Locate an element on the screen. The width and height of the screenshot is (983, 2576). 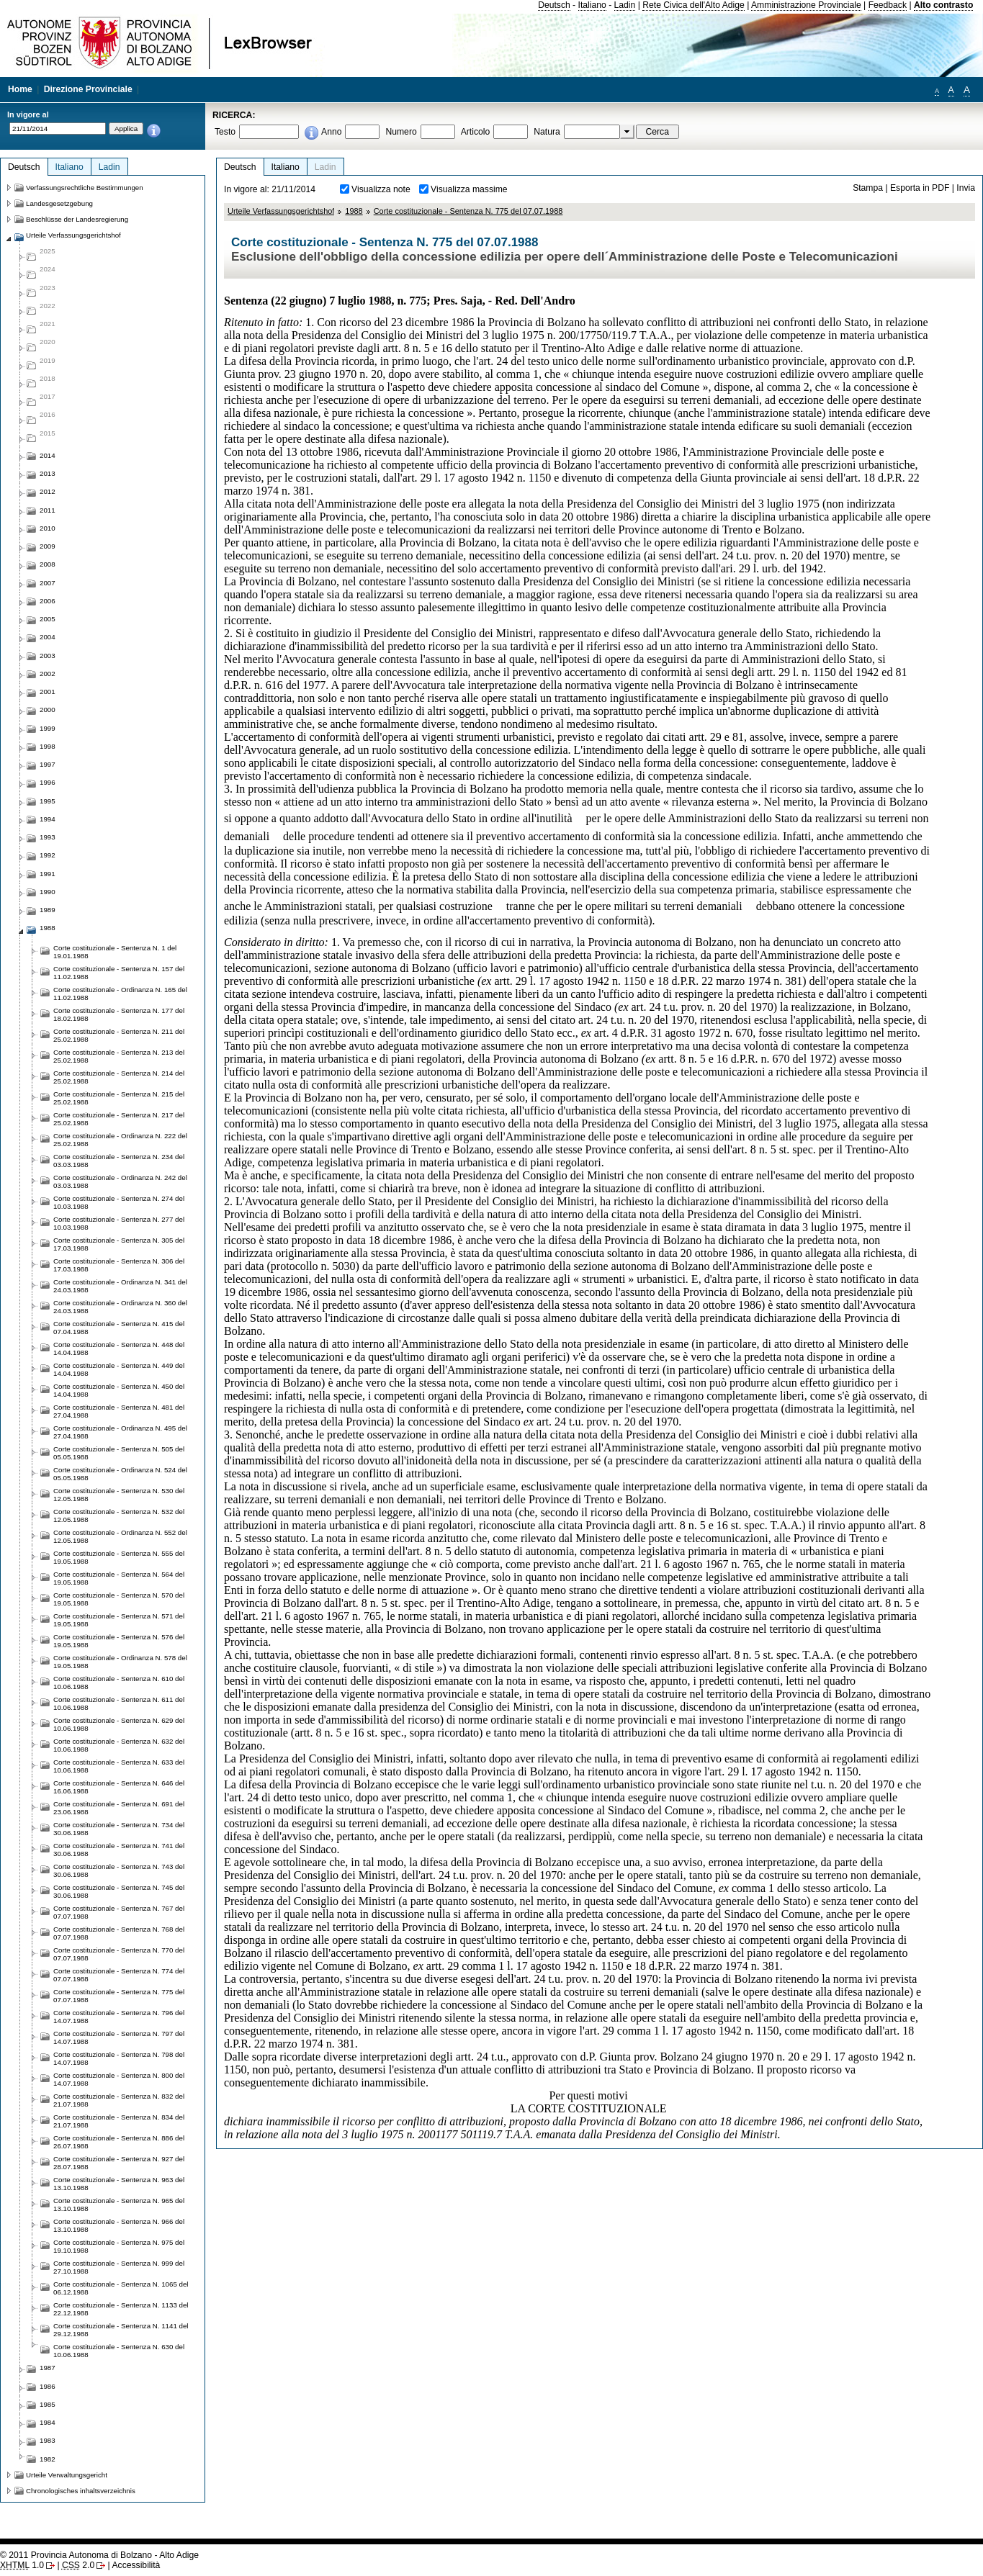
Corte costituzionale - Sentenza N. 646 del 16.06.1988 is located at coordinates (118, 1787).